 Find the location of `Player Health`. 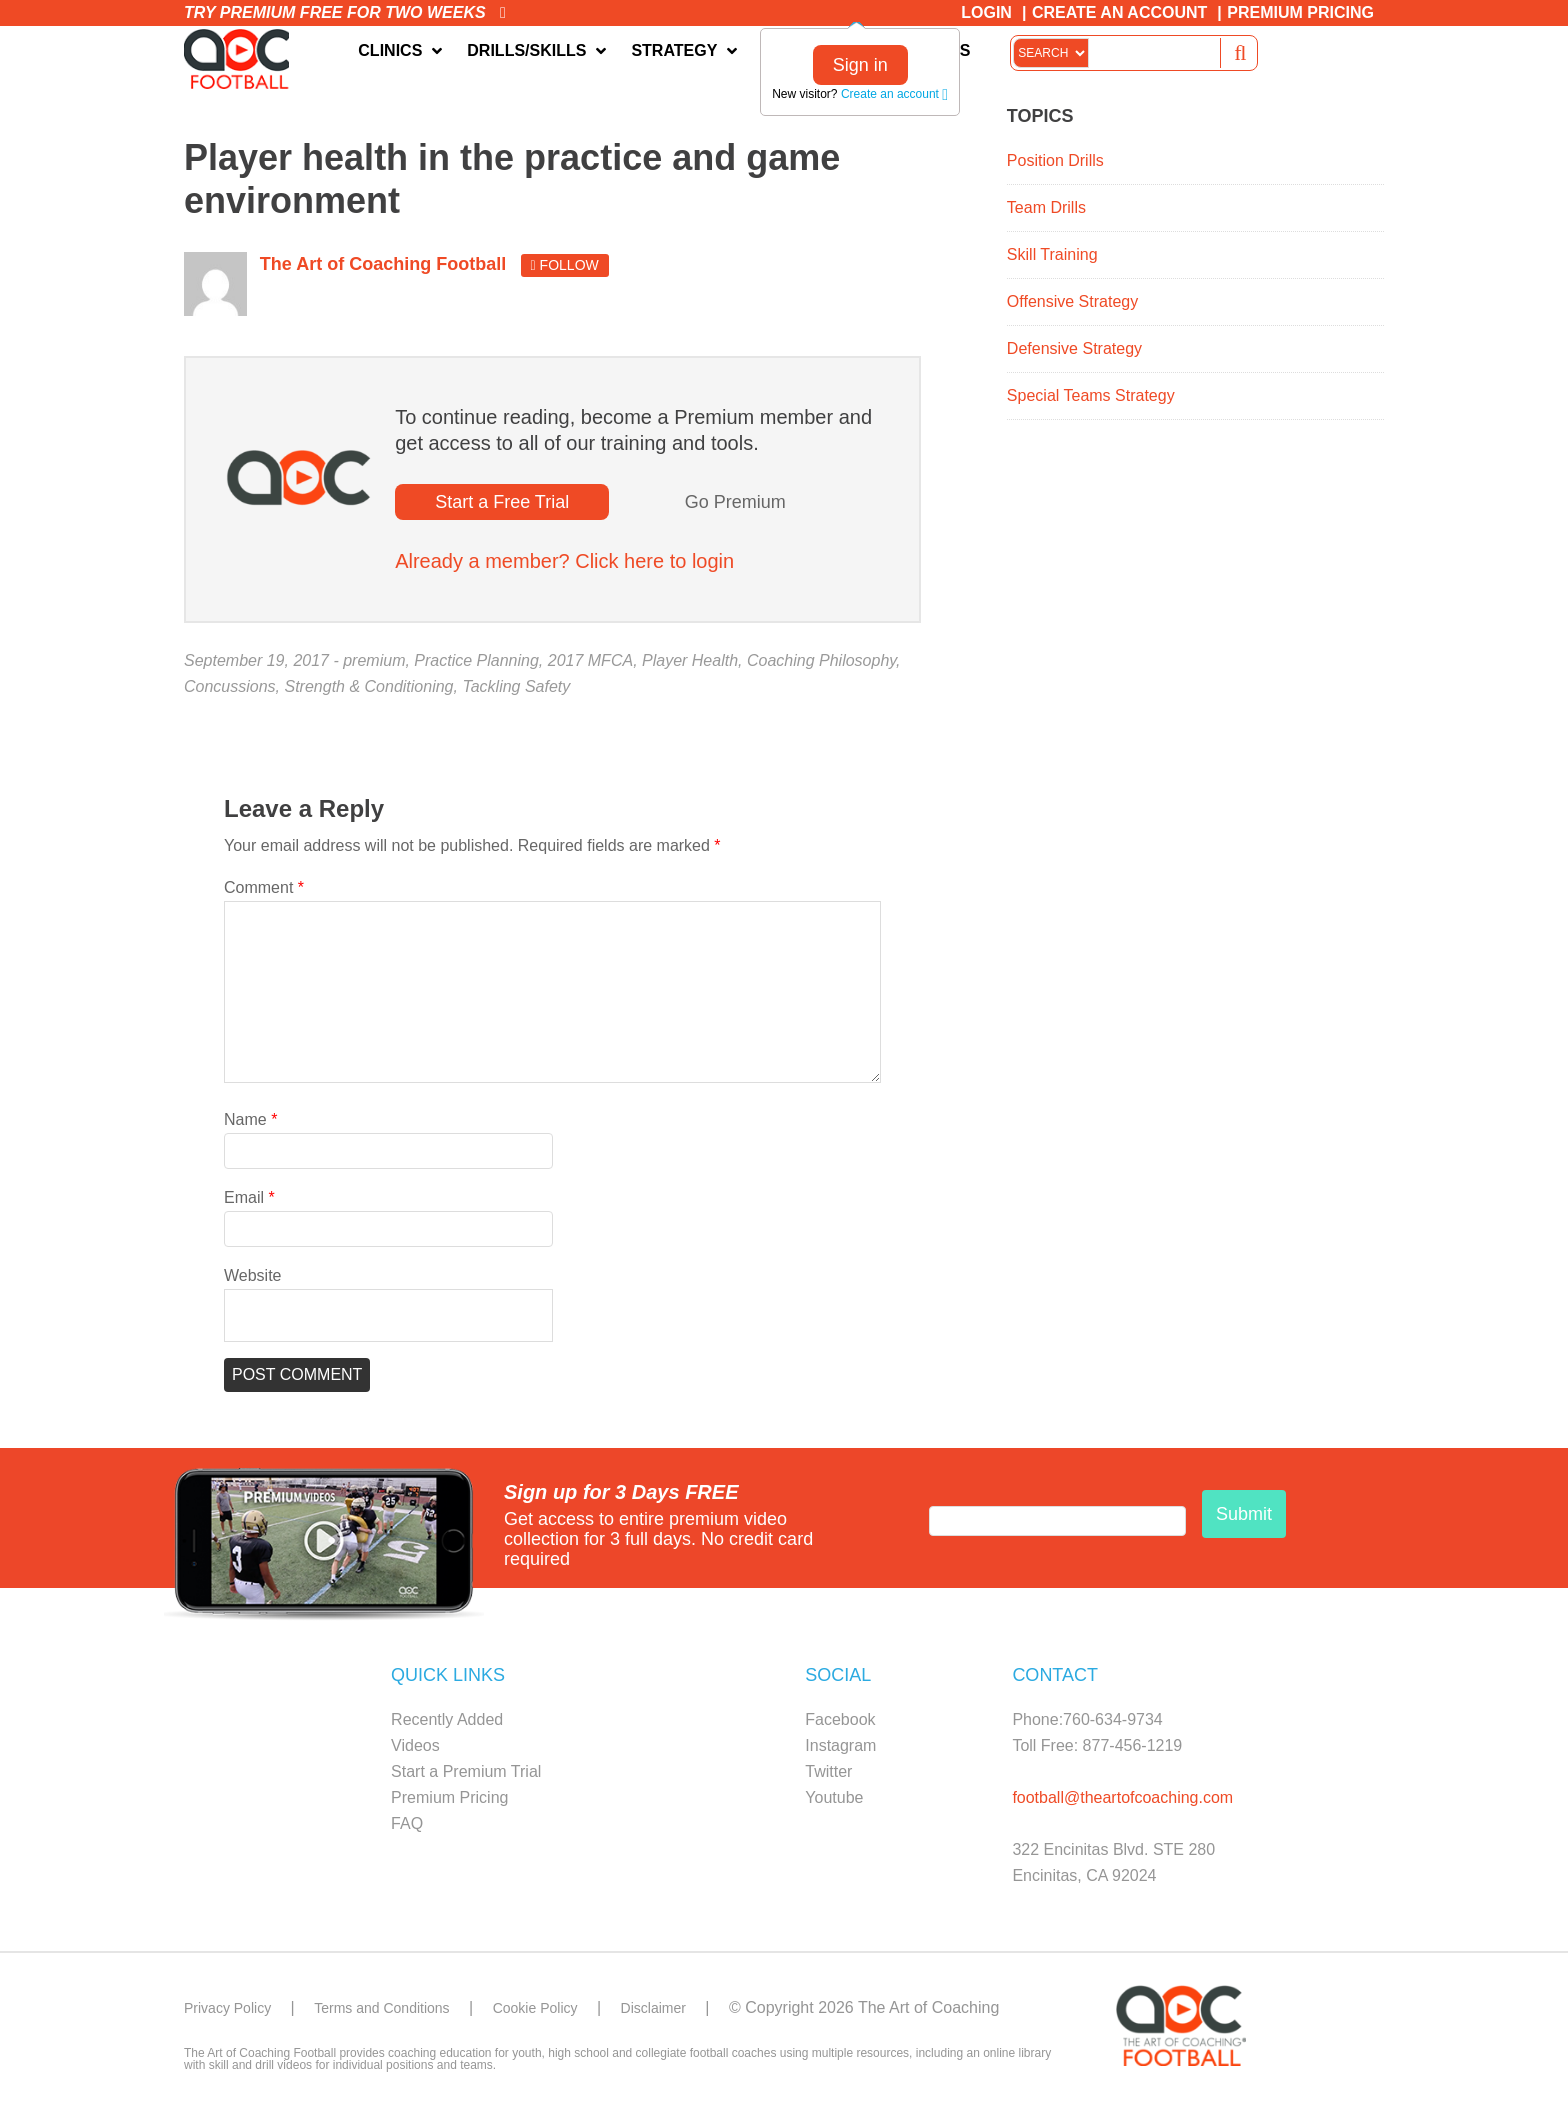

Player Health is located at coordinates (690, 665).